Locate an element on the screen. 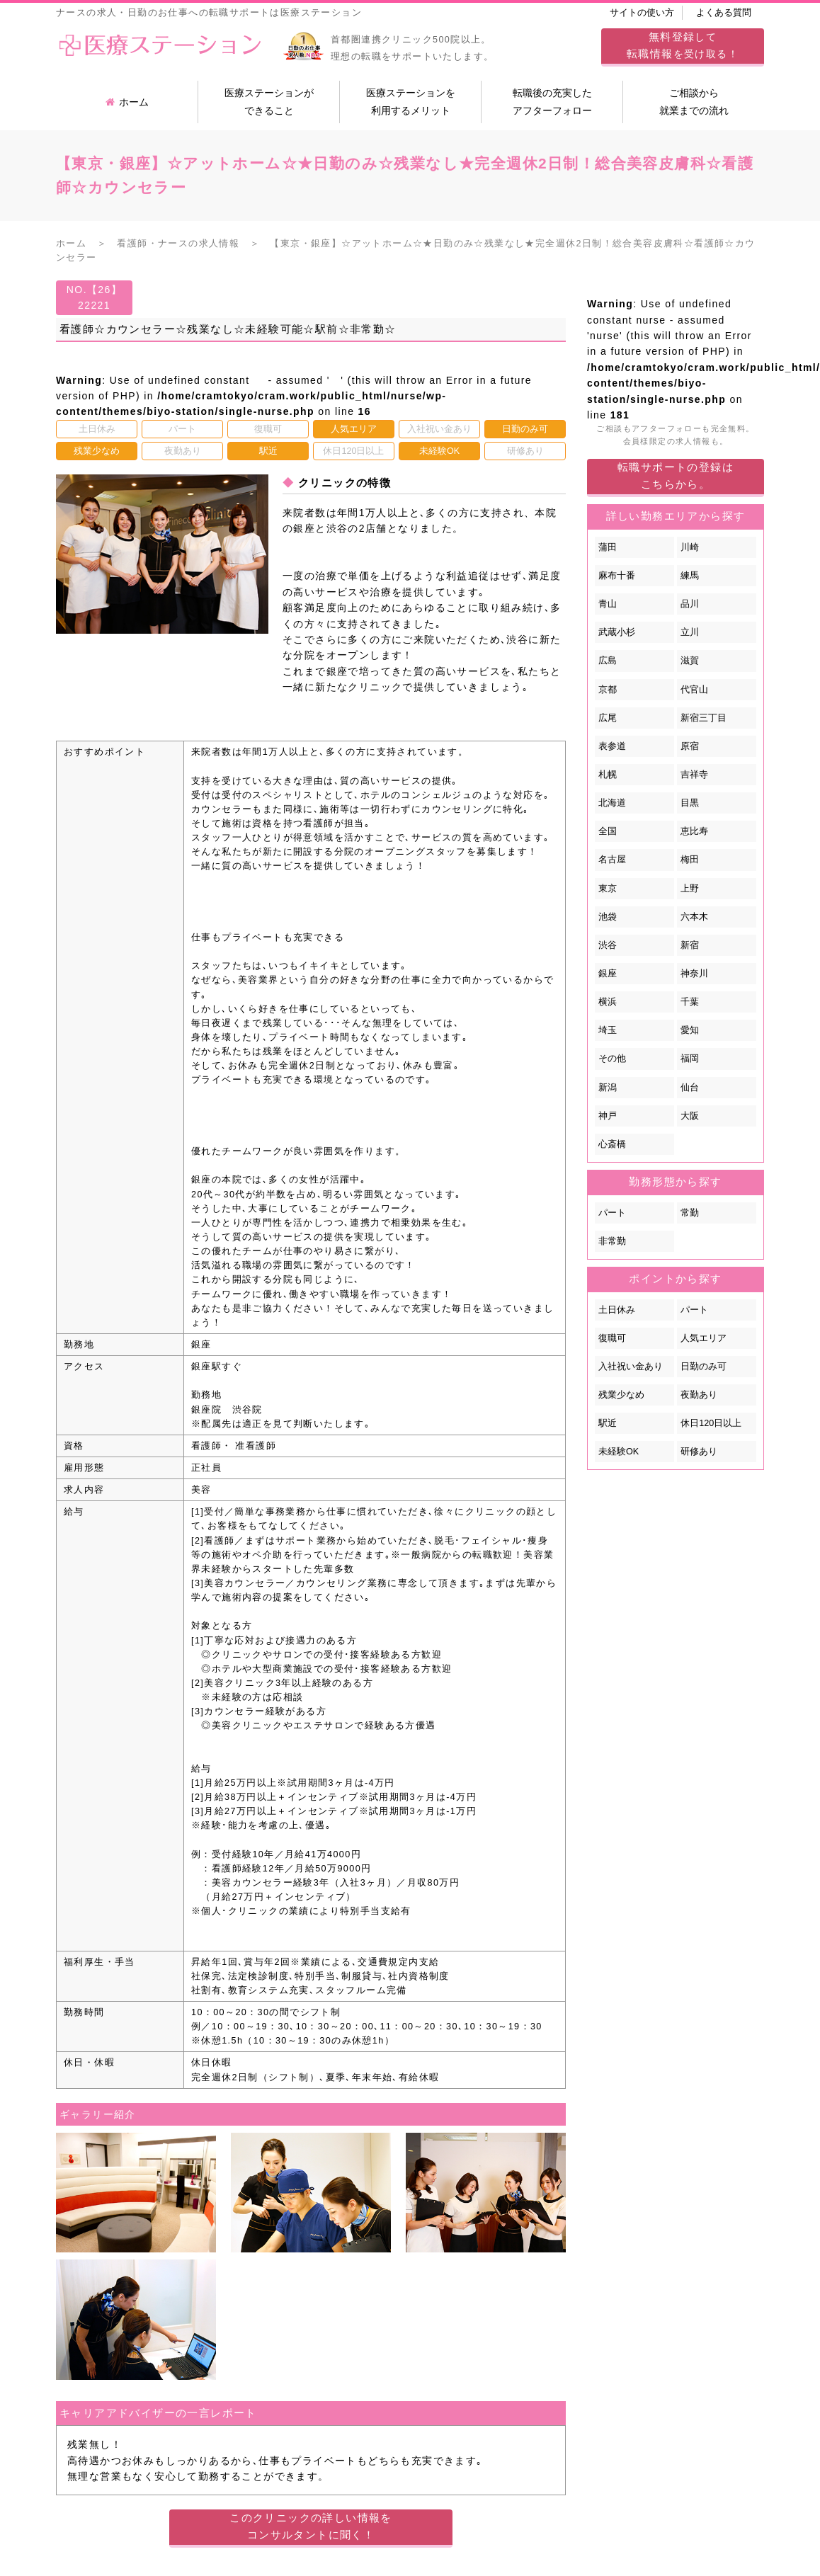 The width and height of the screenshot is (820, 2576). 医療ステーションができること is located at coordinates (269, 101).